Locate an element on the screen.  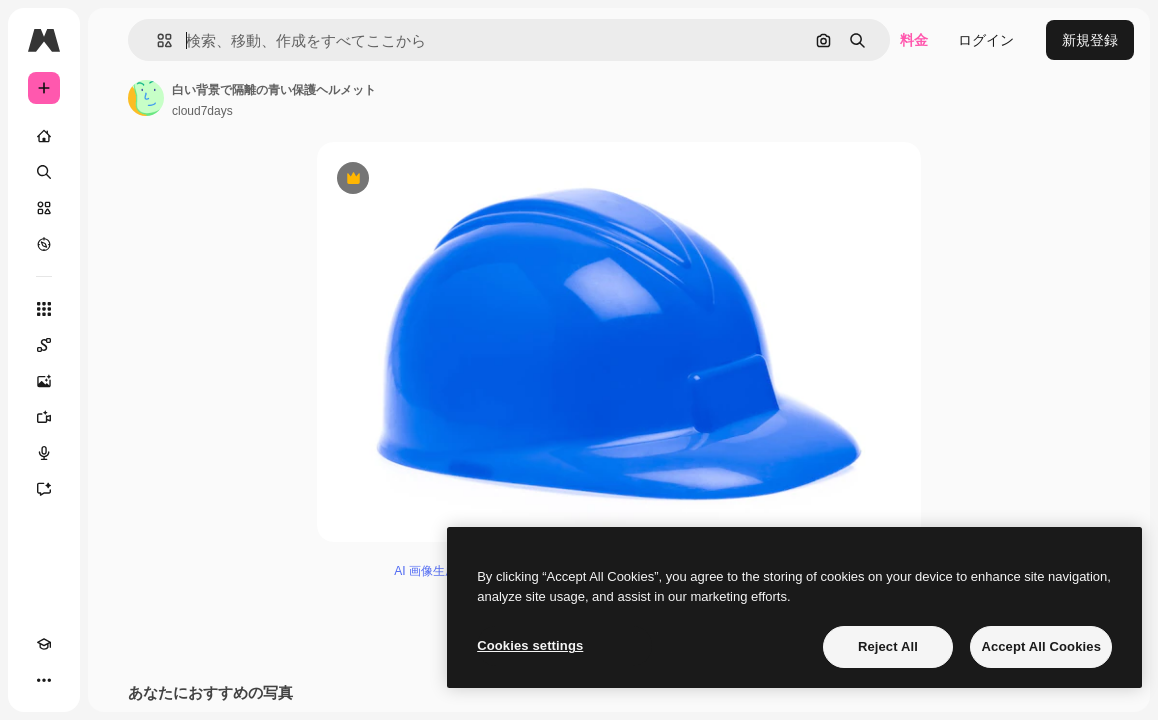
[音声合成ツール] is located at coordinates (44, 453).